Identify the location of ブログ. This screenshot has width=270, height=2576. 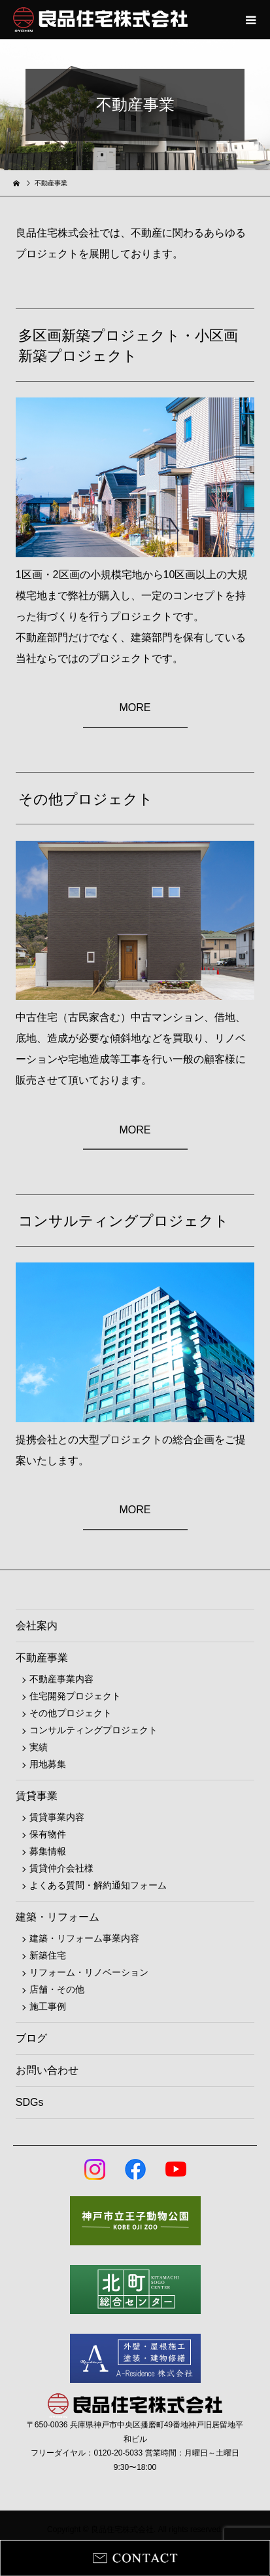
(31, 2038).